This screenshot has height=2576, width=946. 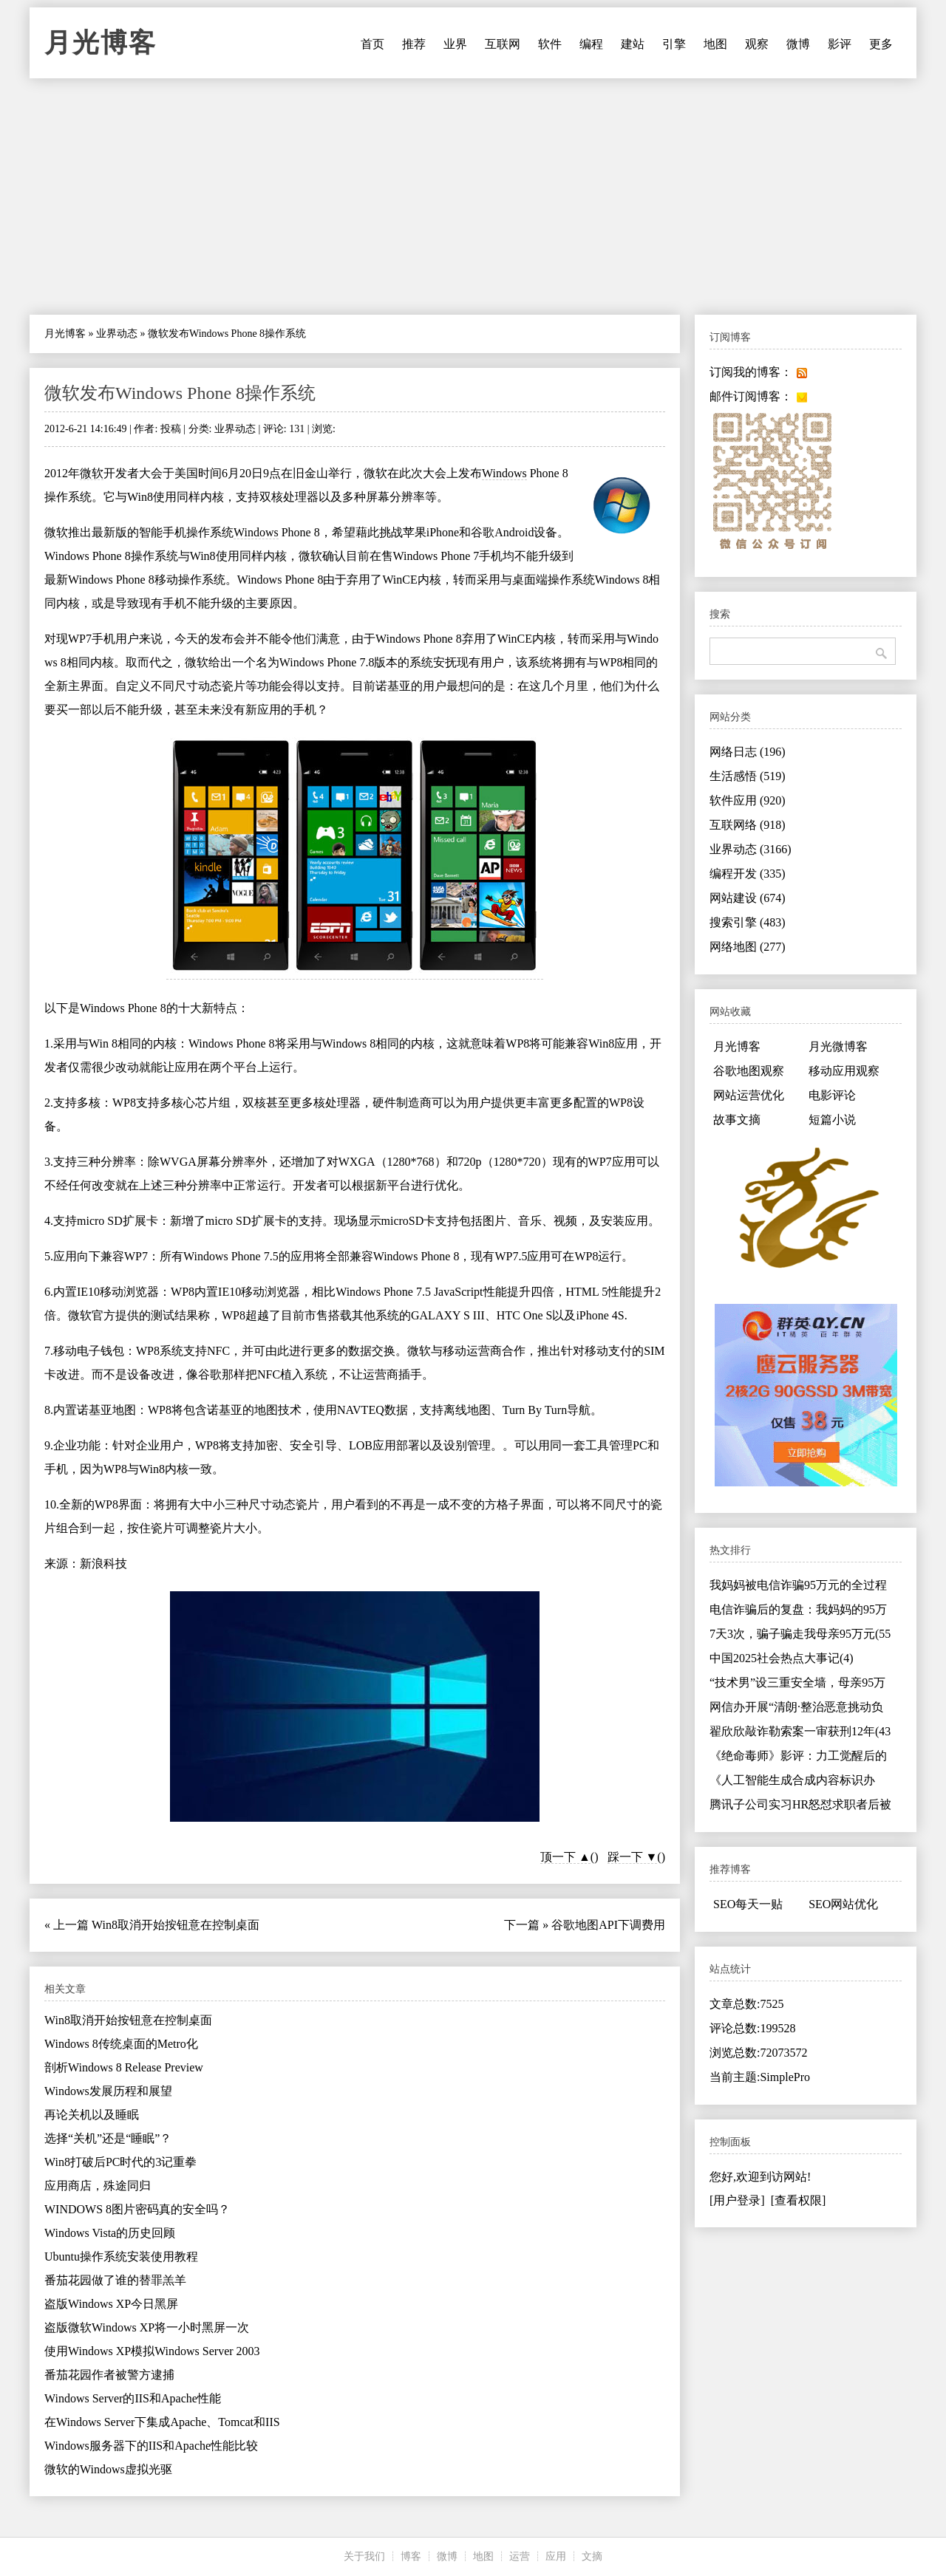 What do you see at coordinates (175, 1925) in the screenshot?
I see `Win8取消开始按钮意在控制桌面` at bounding box center [175, 1925].